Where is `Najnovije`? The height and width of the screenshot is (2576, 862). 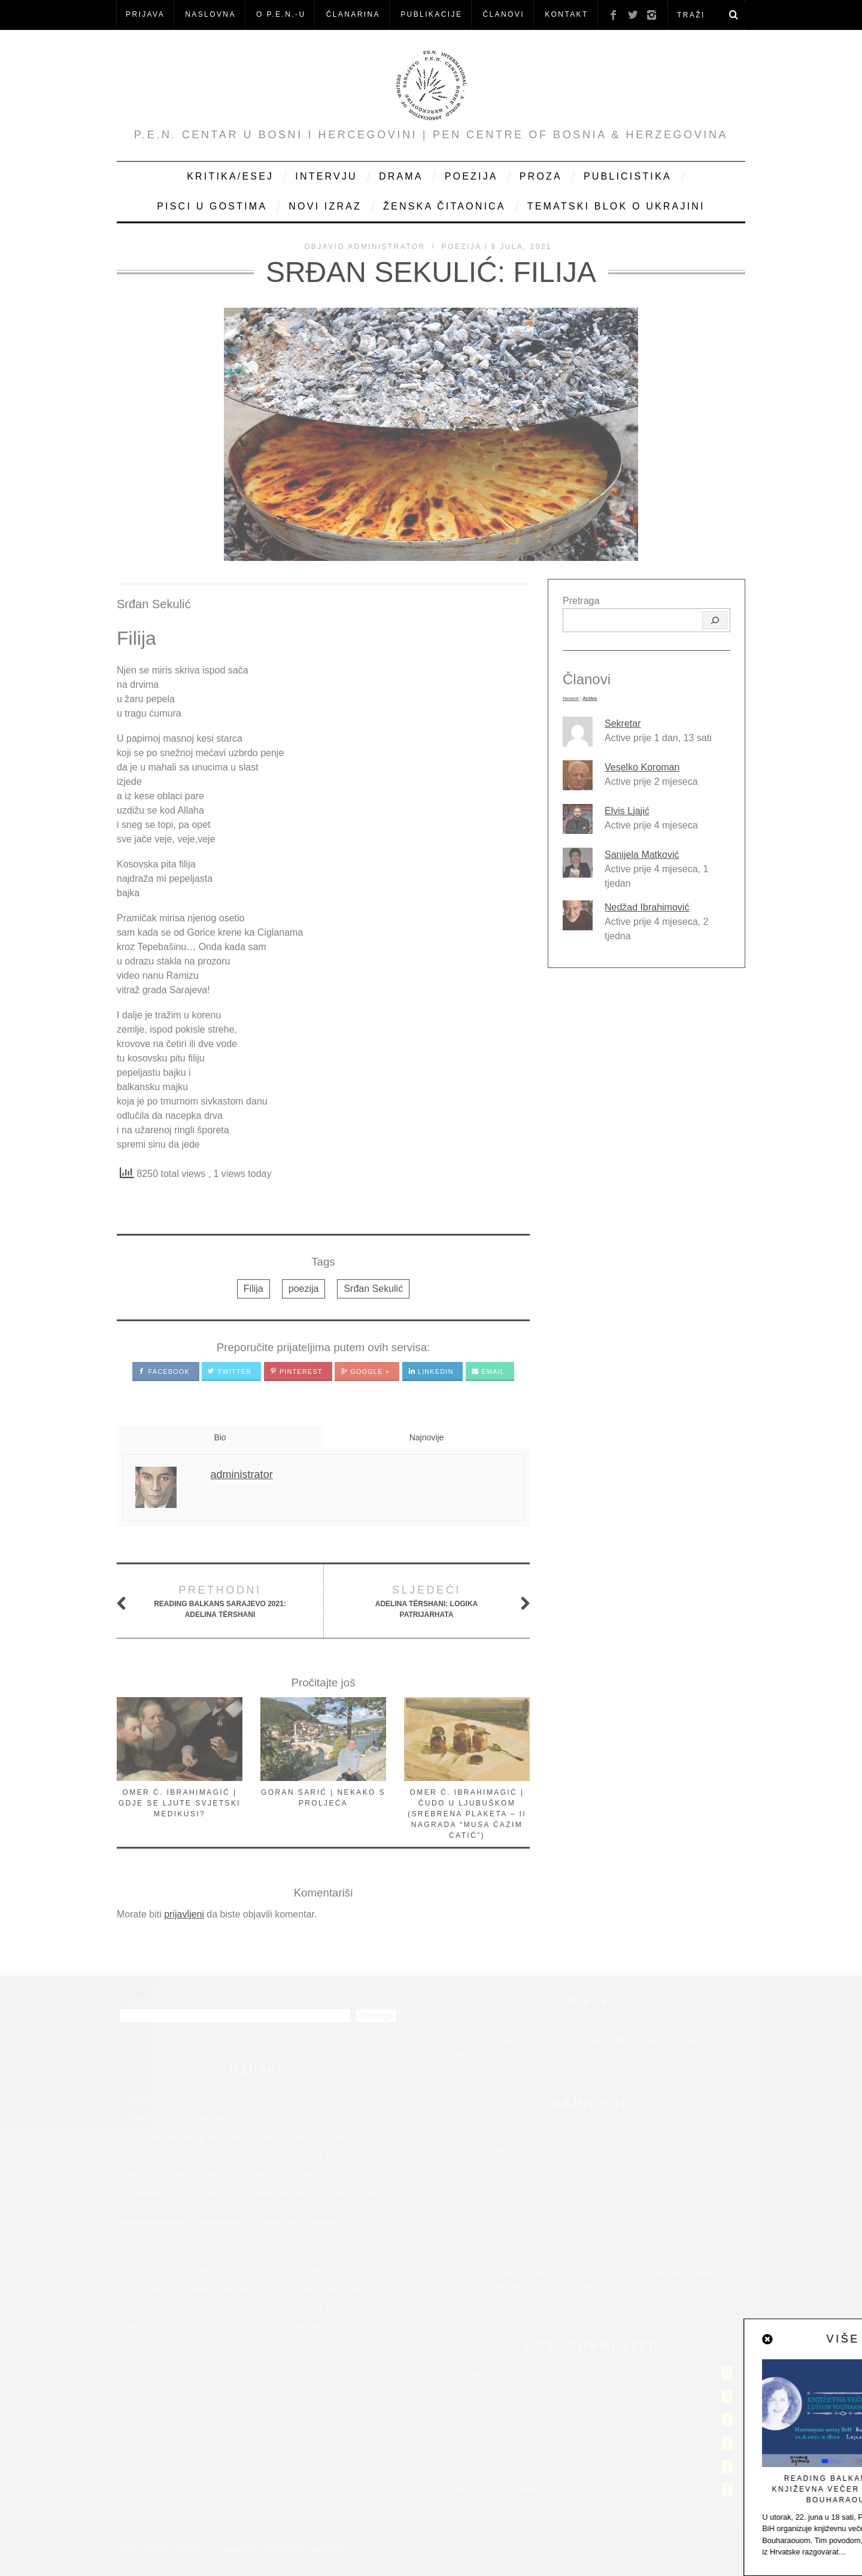 Najnovije is located at coordinates (426, 1437).